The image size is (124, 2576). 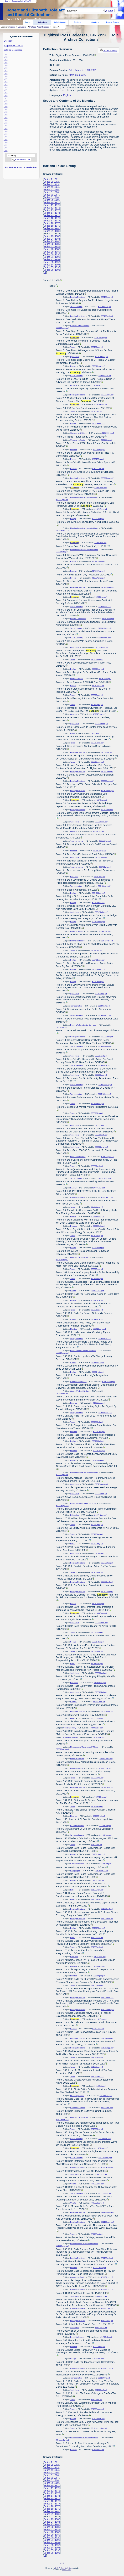 What do you see at coordinates (97, 1278) in the screenshot?
I see `820616ins.pdf` at bounding box center [97, 1278].